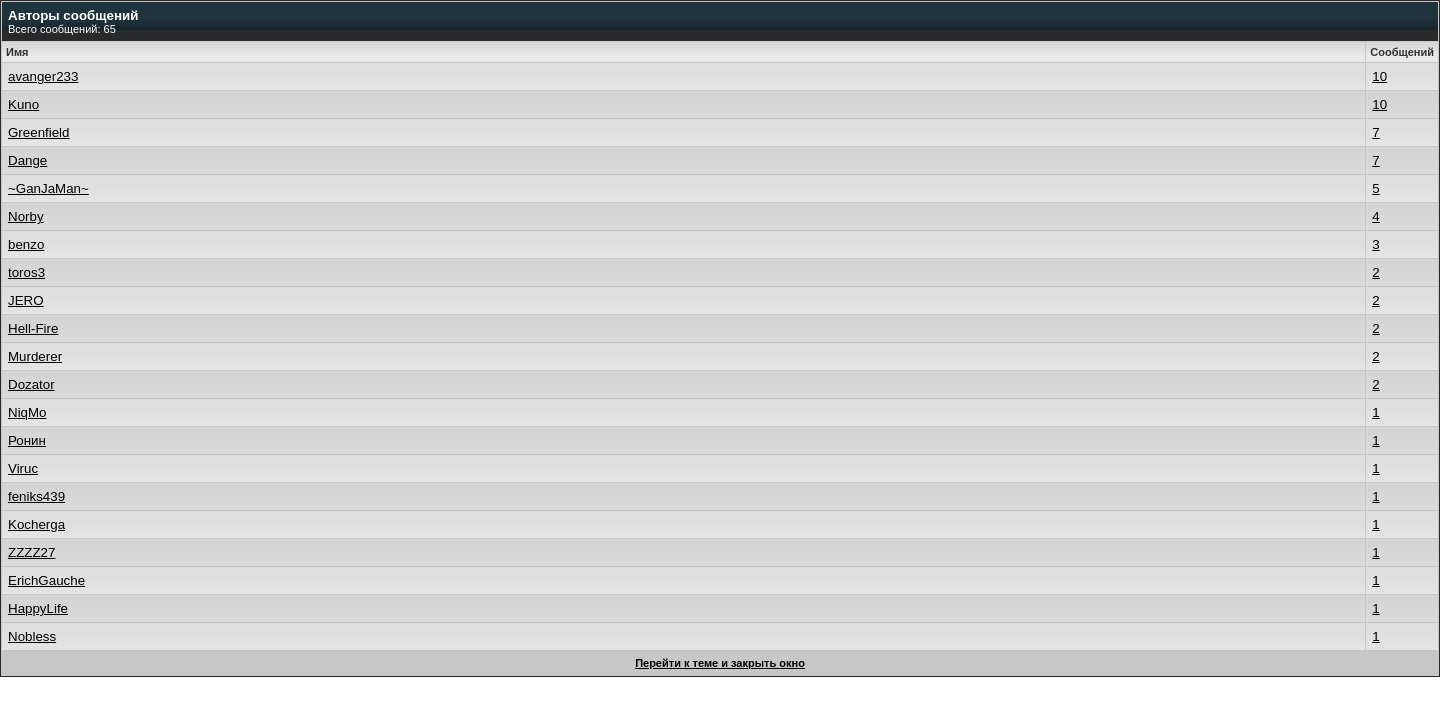 This screenshot has height=720, width=1440. I want to click on avanger233, so click(43, 76).